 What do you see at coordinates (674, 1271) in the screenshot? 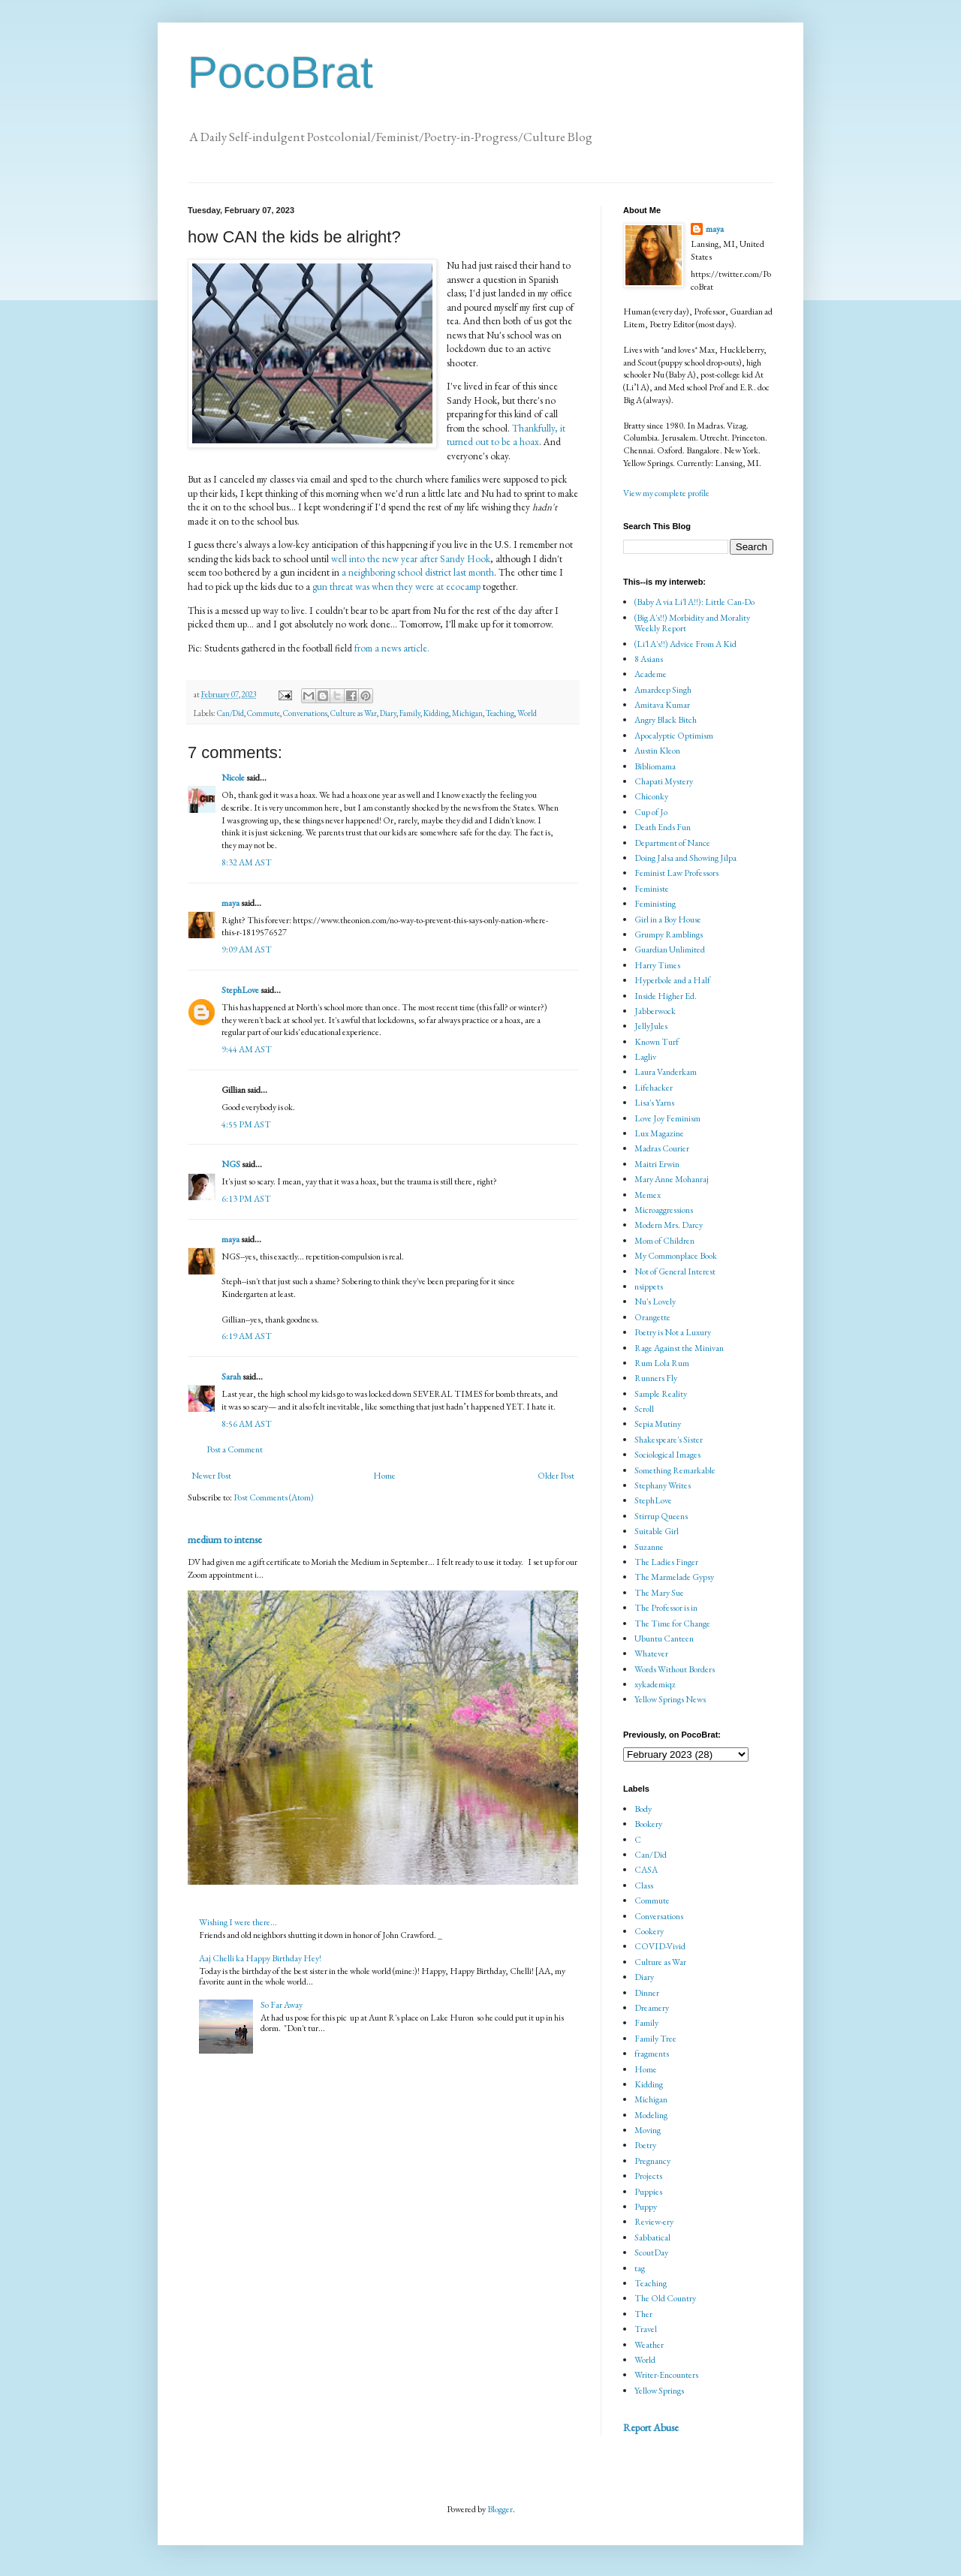
I see `Not of General Interest` at bounding box center [674, 1271].